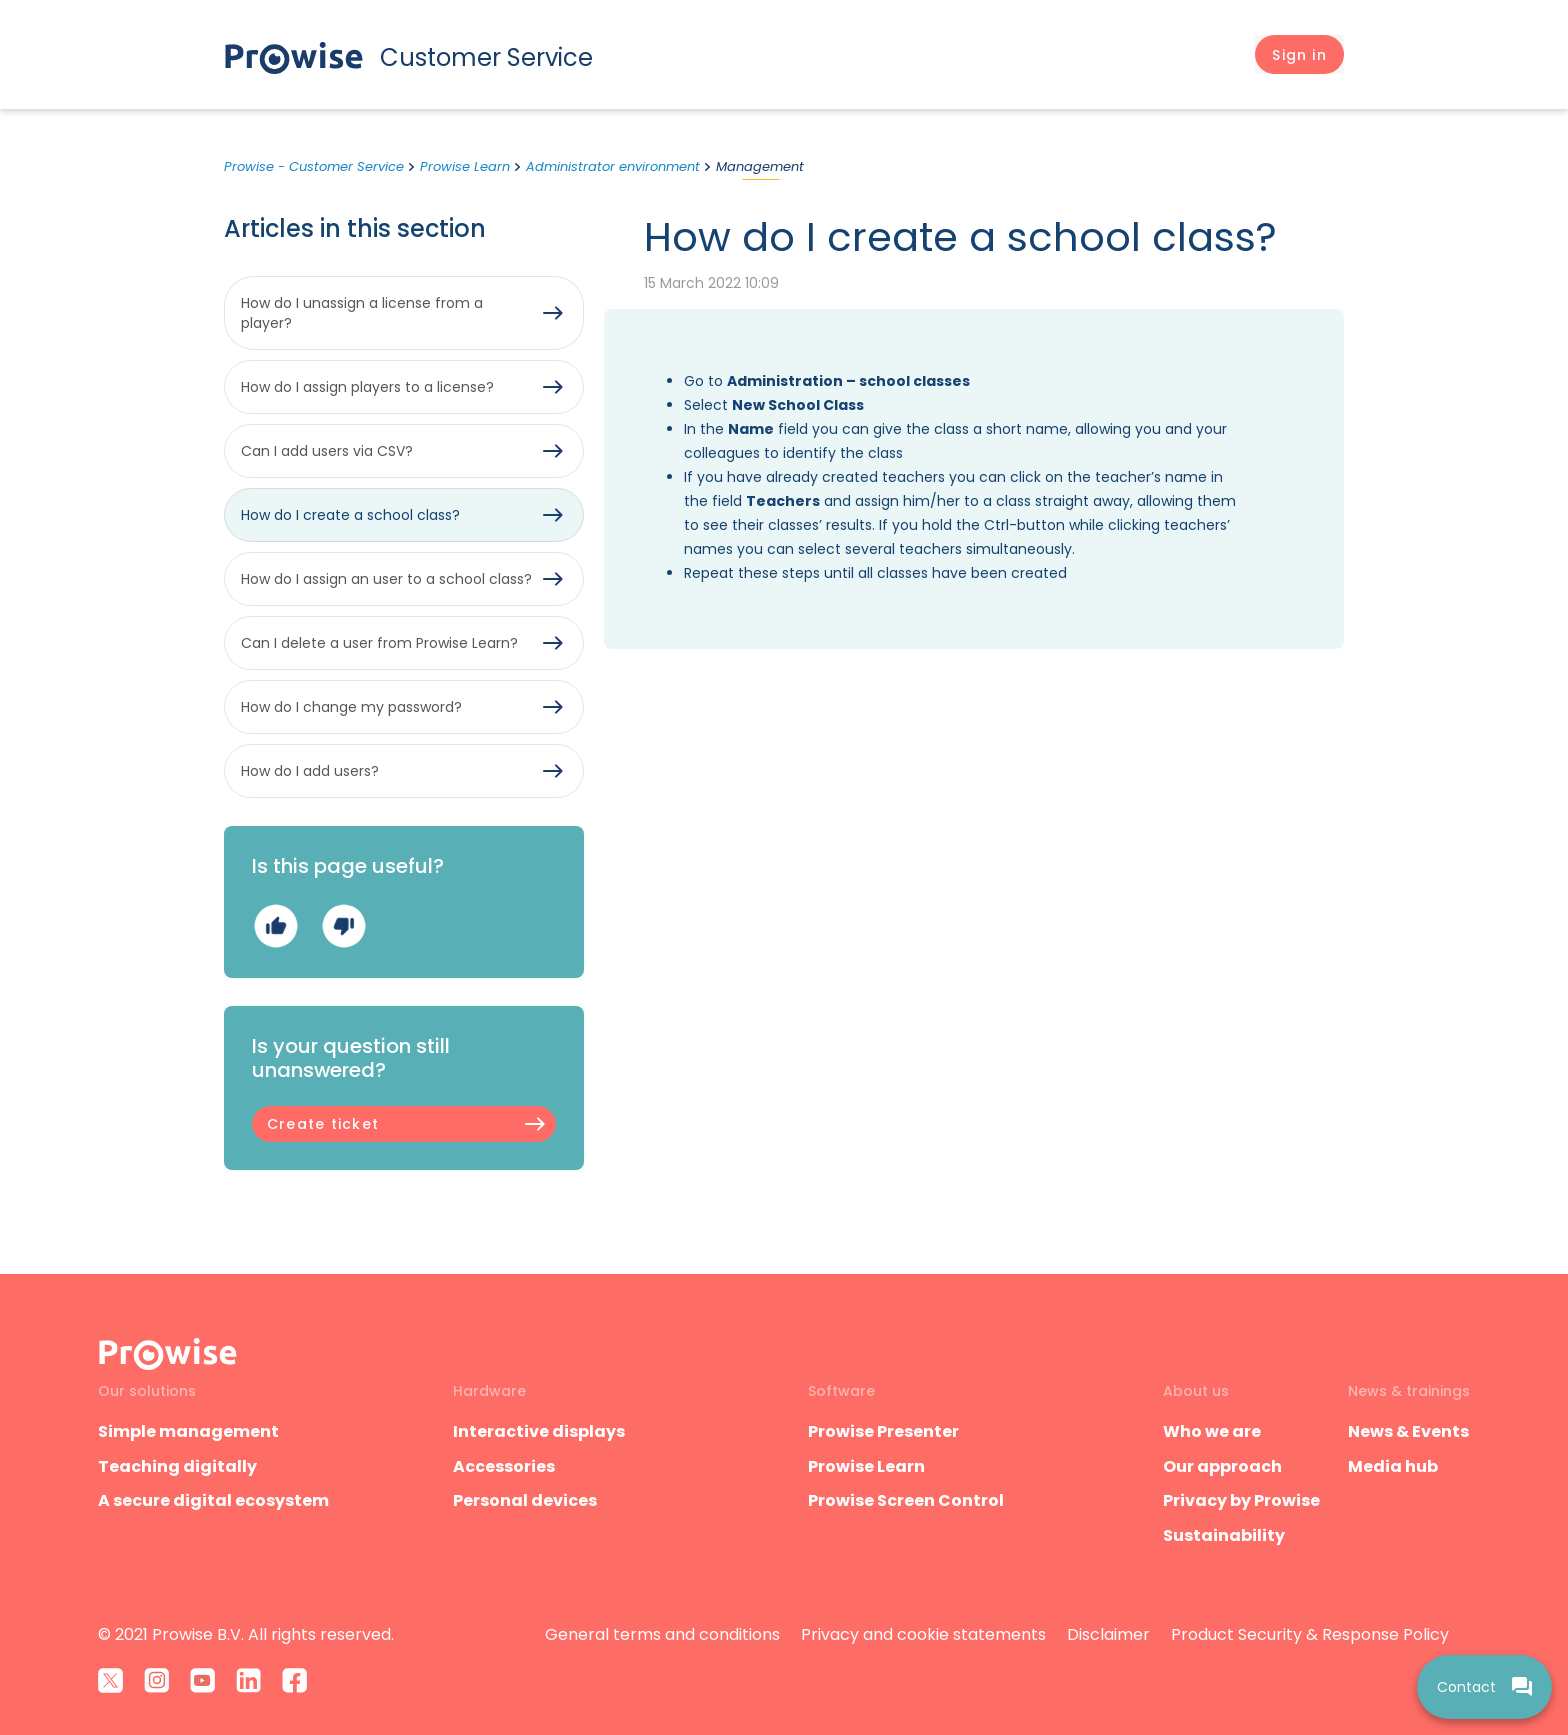 The height and width of the screenshot is (1735, 1568). I want to click on No [This article was not helpful], so click(343, 925).